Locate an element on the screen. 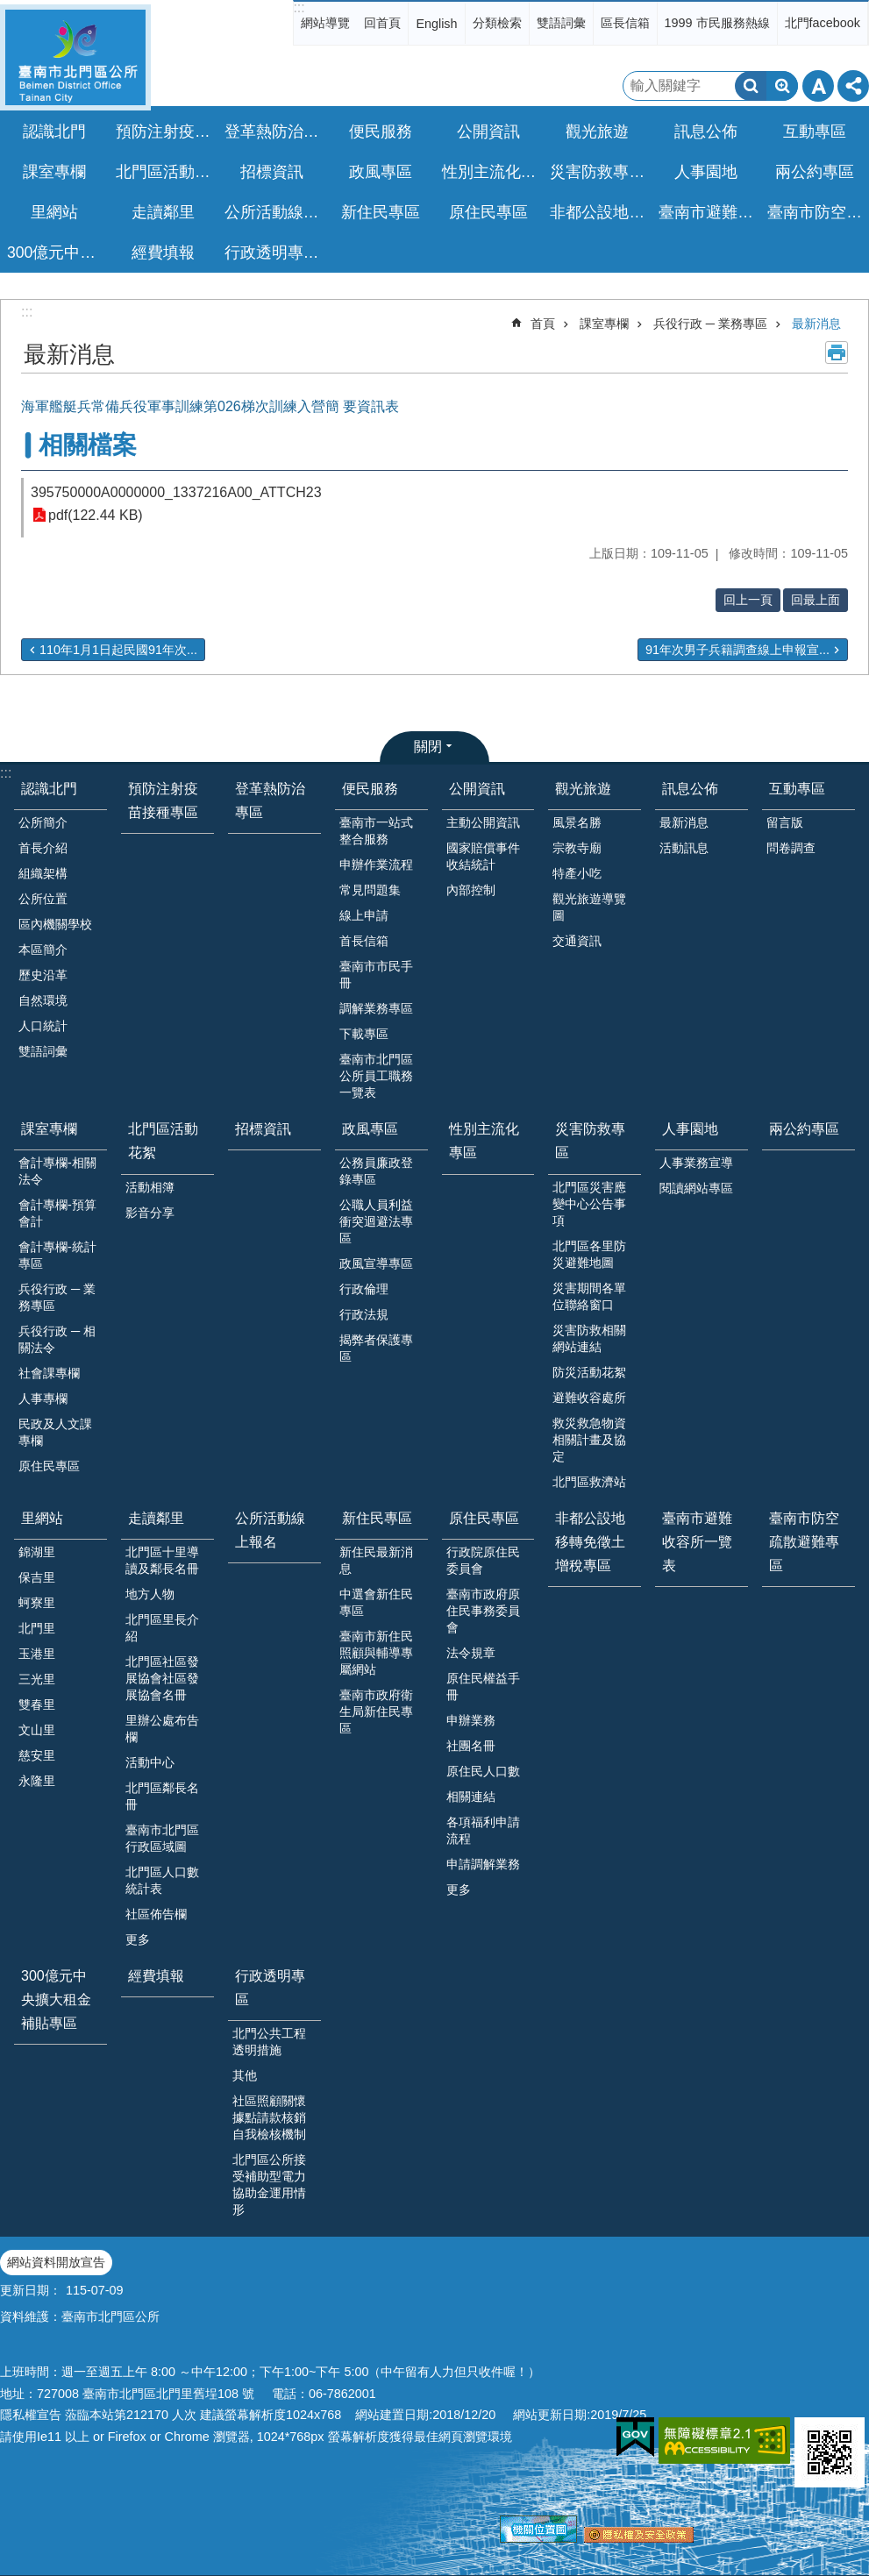 The height and width of the screenshot is (2576, 869). 便民服務 is located at coordinates (370, 788).